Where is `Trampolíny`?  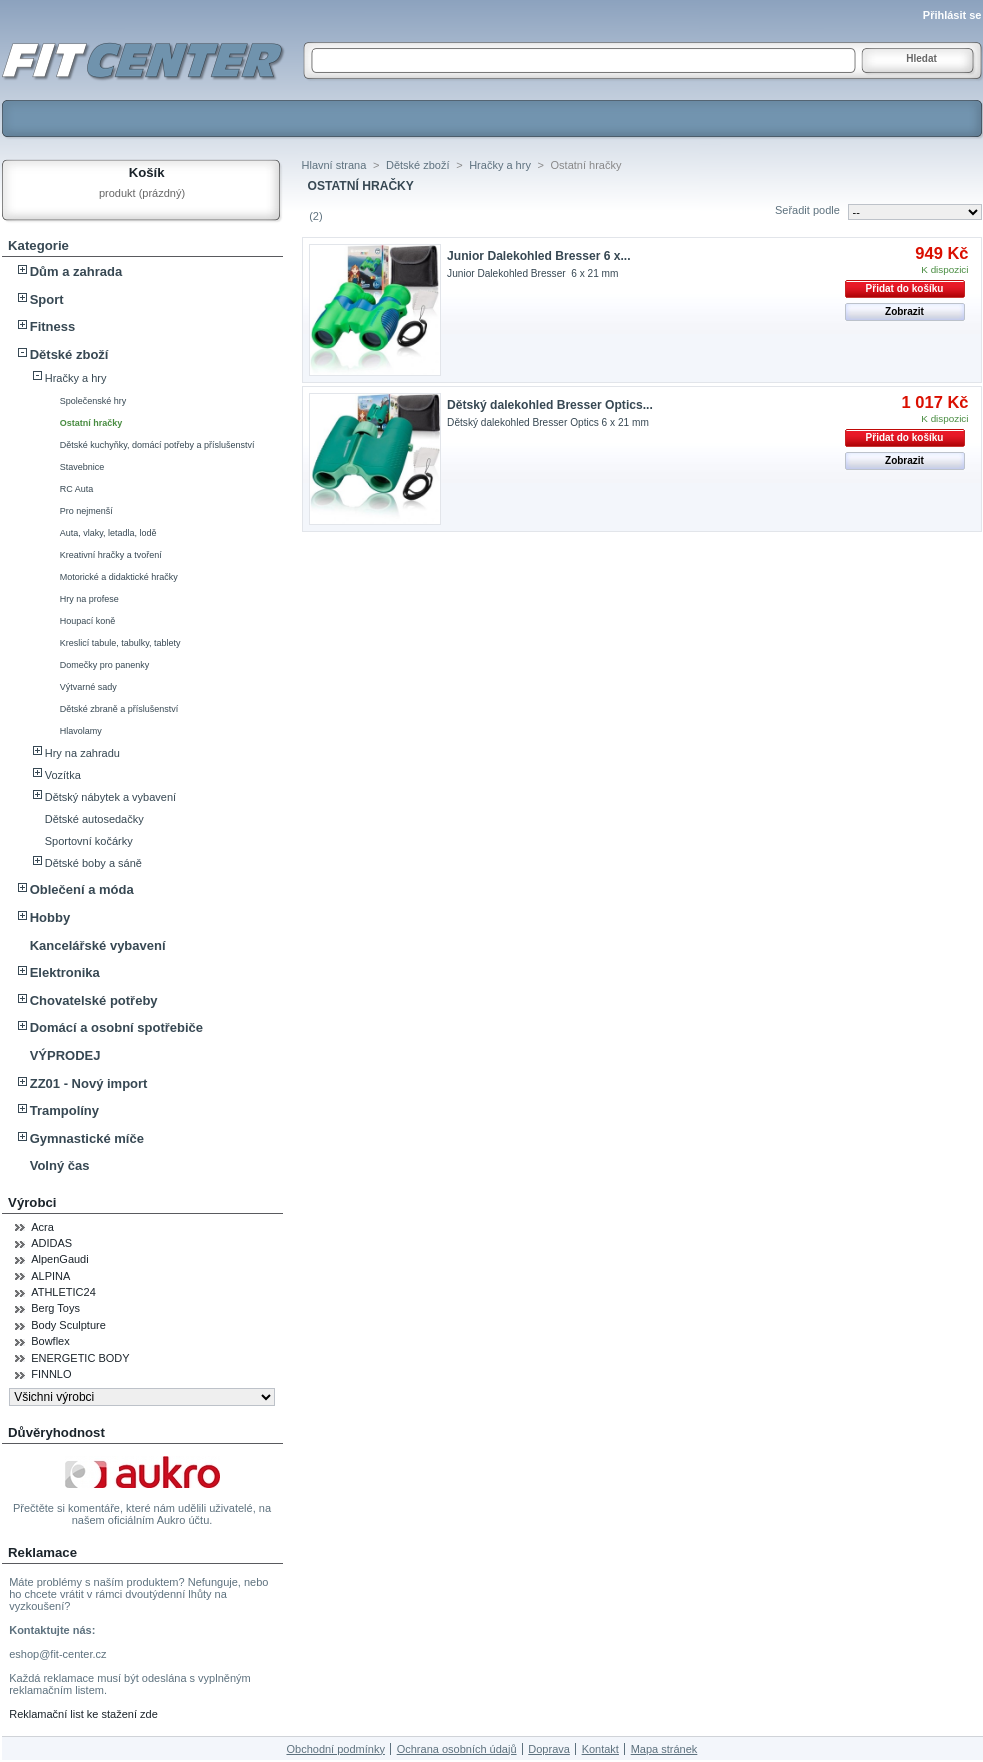
Trampolíny is located at coordinates (64, 1110).